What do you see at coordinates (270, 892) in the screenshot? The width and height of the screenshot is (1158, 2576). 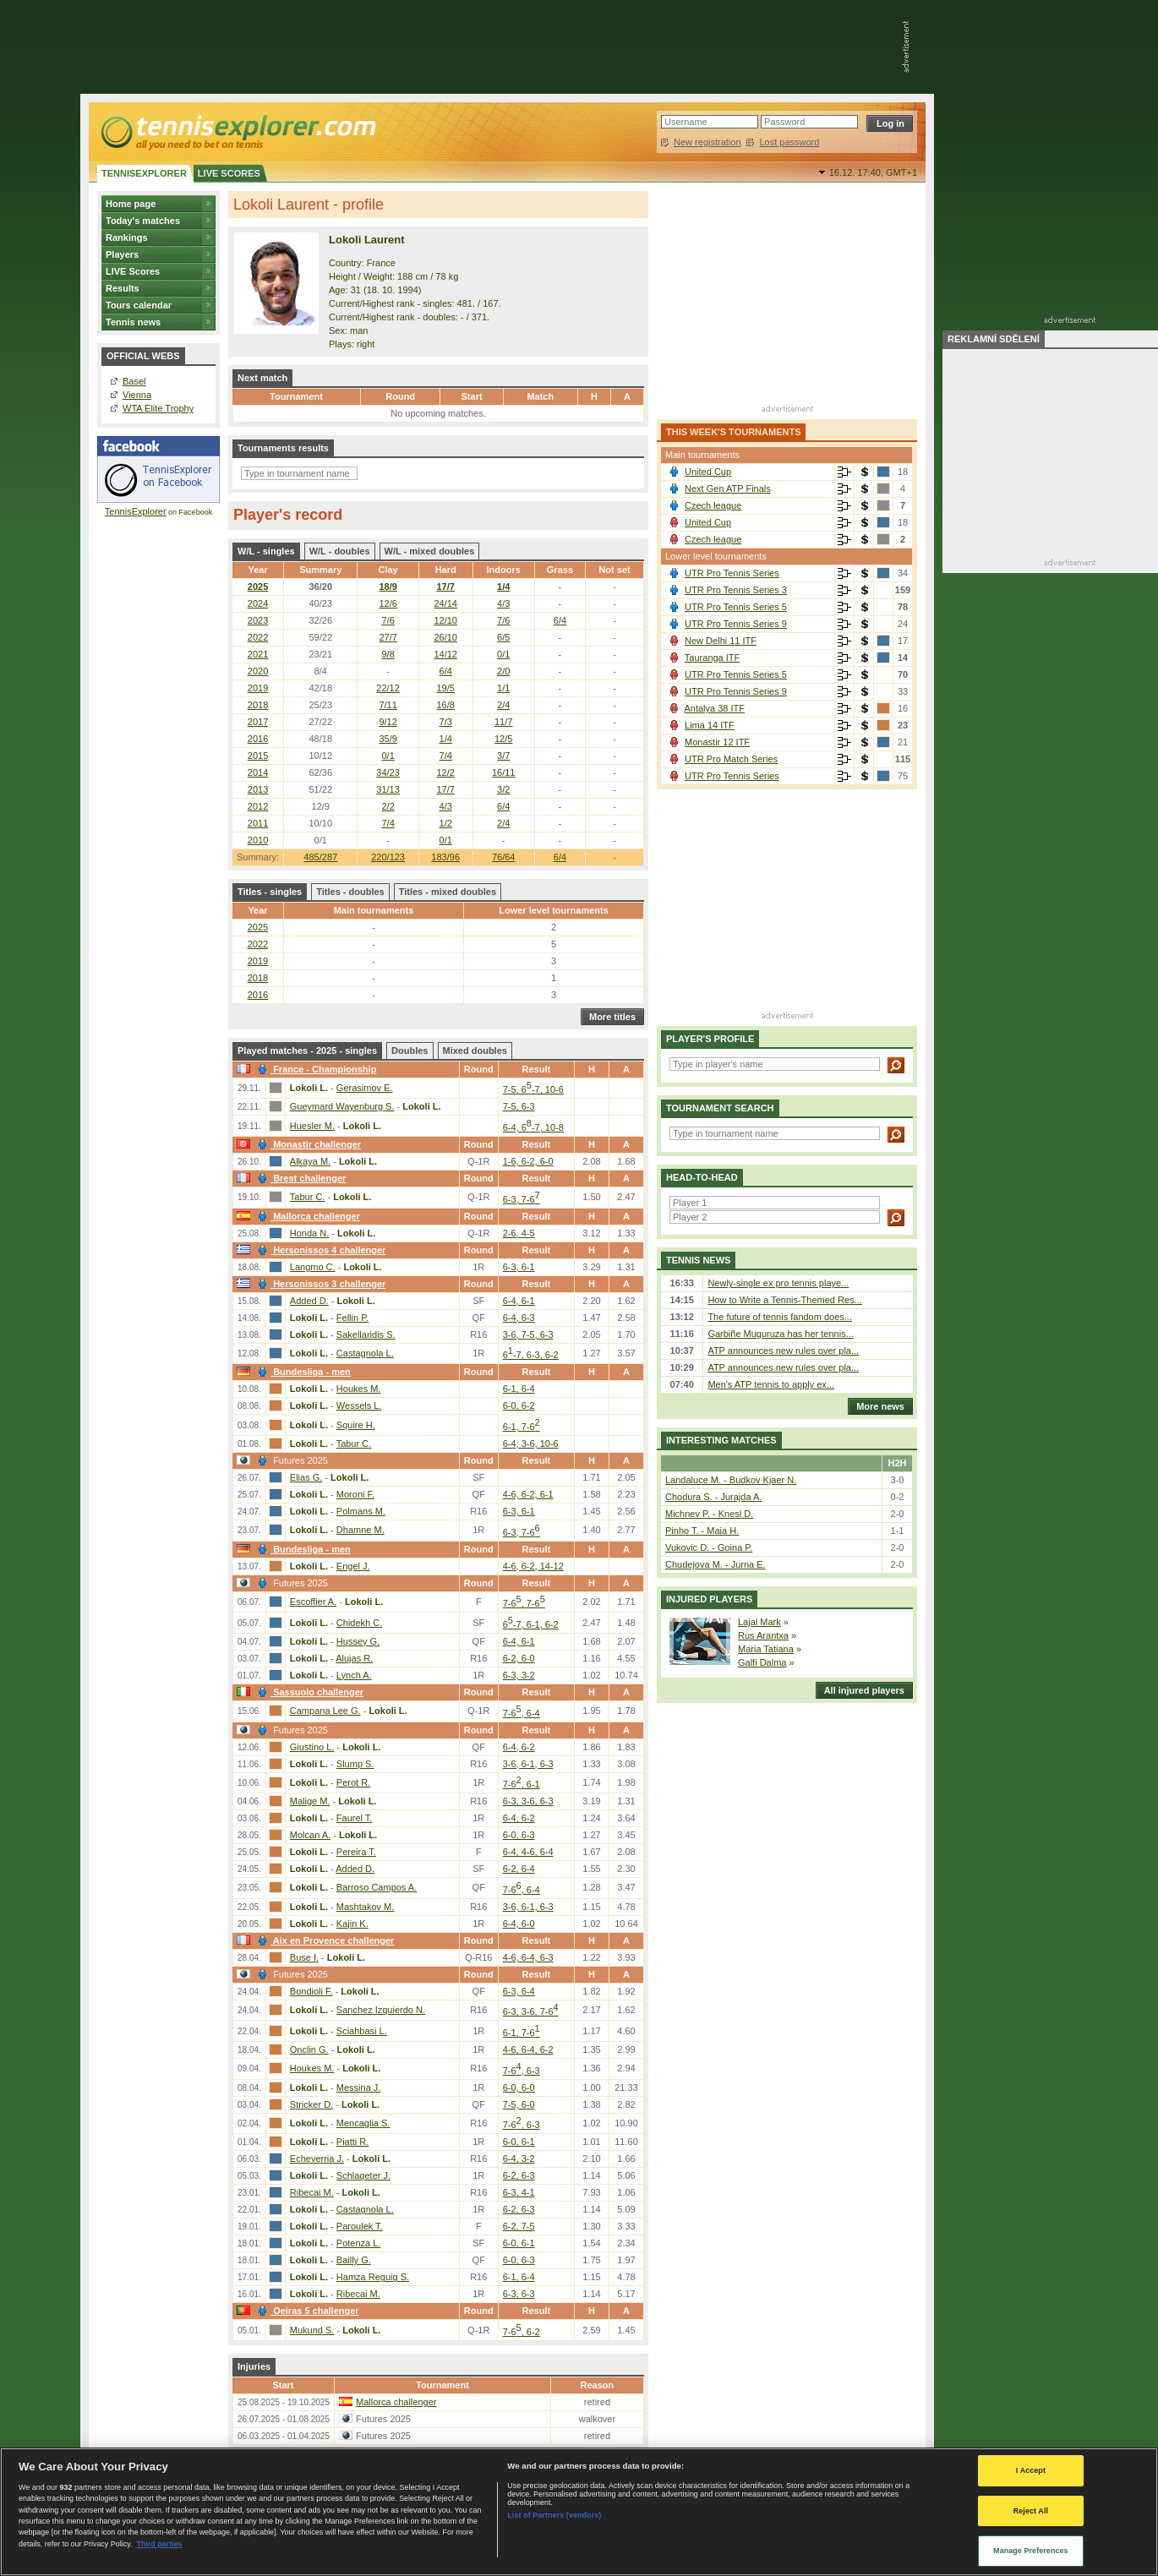 I see `Titles - singles` at bounding box center [270, 892].